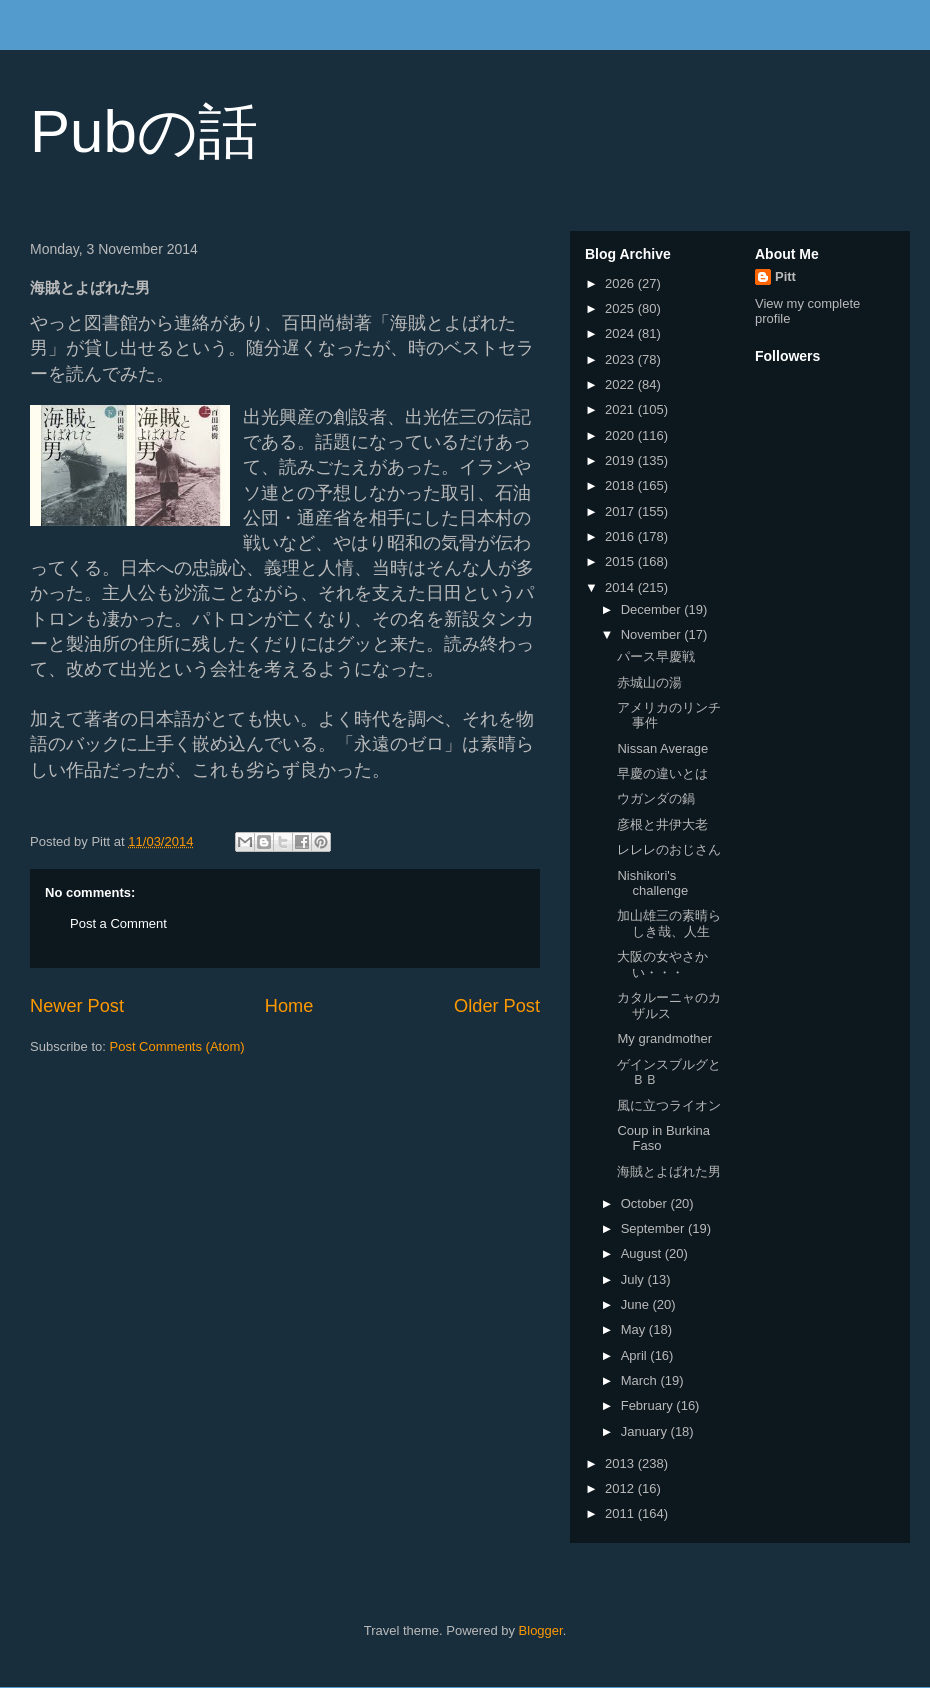 Image resolution: width=930 pixels, height=1688 pixels. Describe the element at coordinates (621, 485) in the screenshot. I see `2018` at that location.